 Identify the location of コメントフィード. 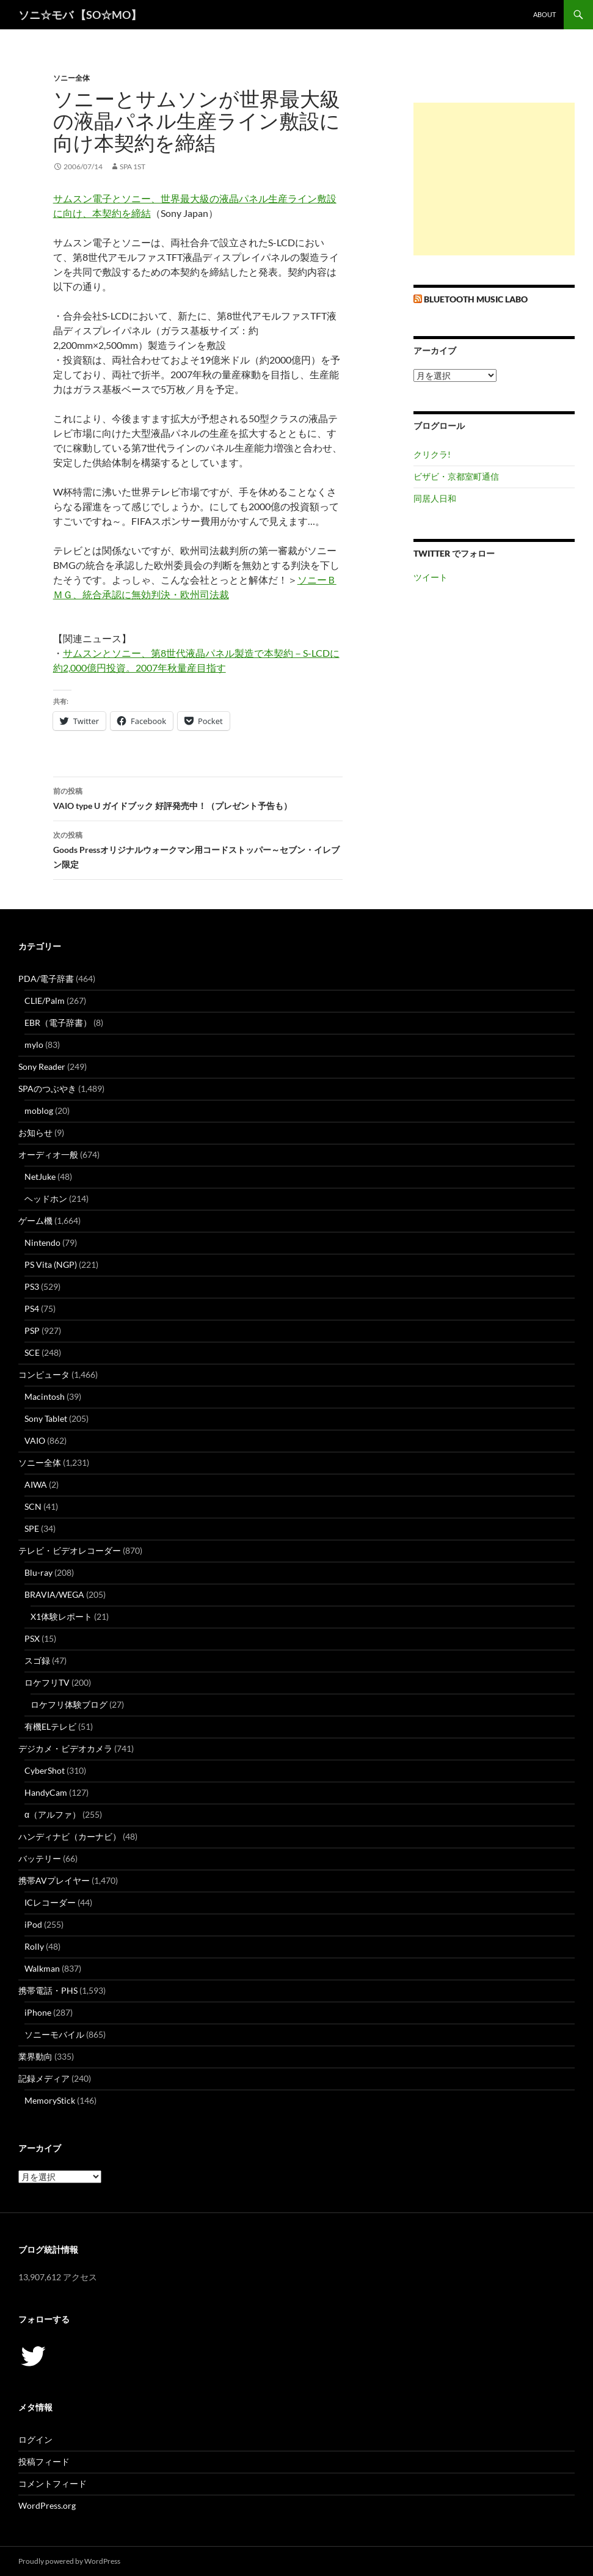
(52, 2483).